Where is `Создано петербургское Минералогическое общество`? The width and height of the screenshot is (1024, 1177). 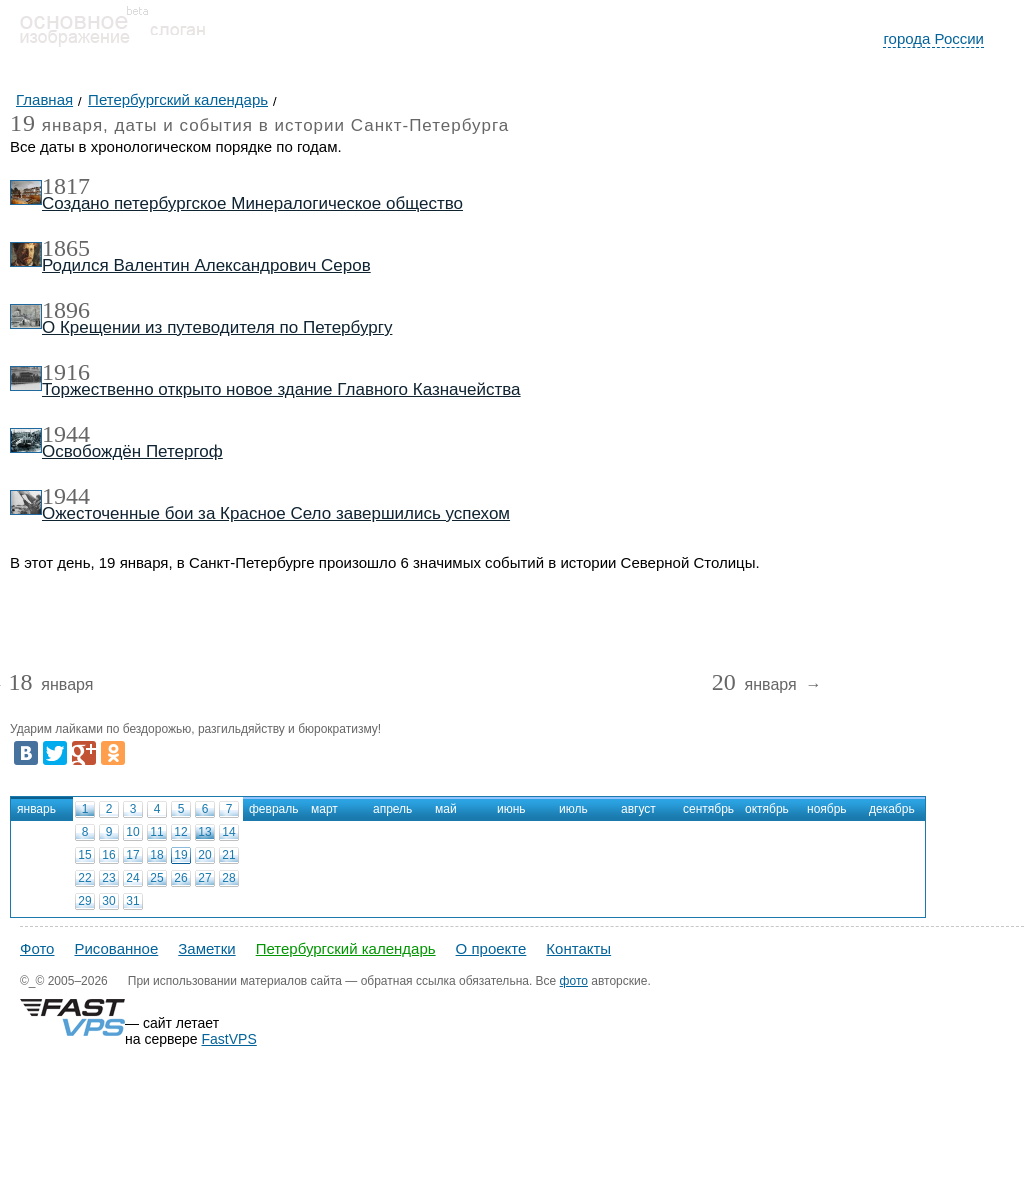 Создано петербургское Минералогическое общество is located at coordinates (252, 203).